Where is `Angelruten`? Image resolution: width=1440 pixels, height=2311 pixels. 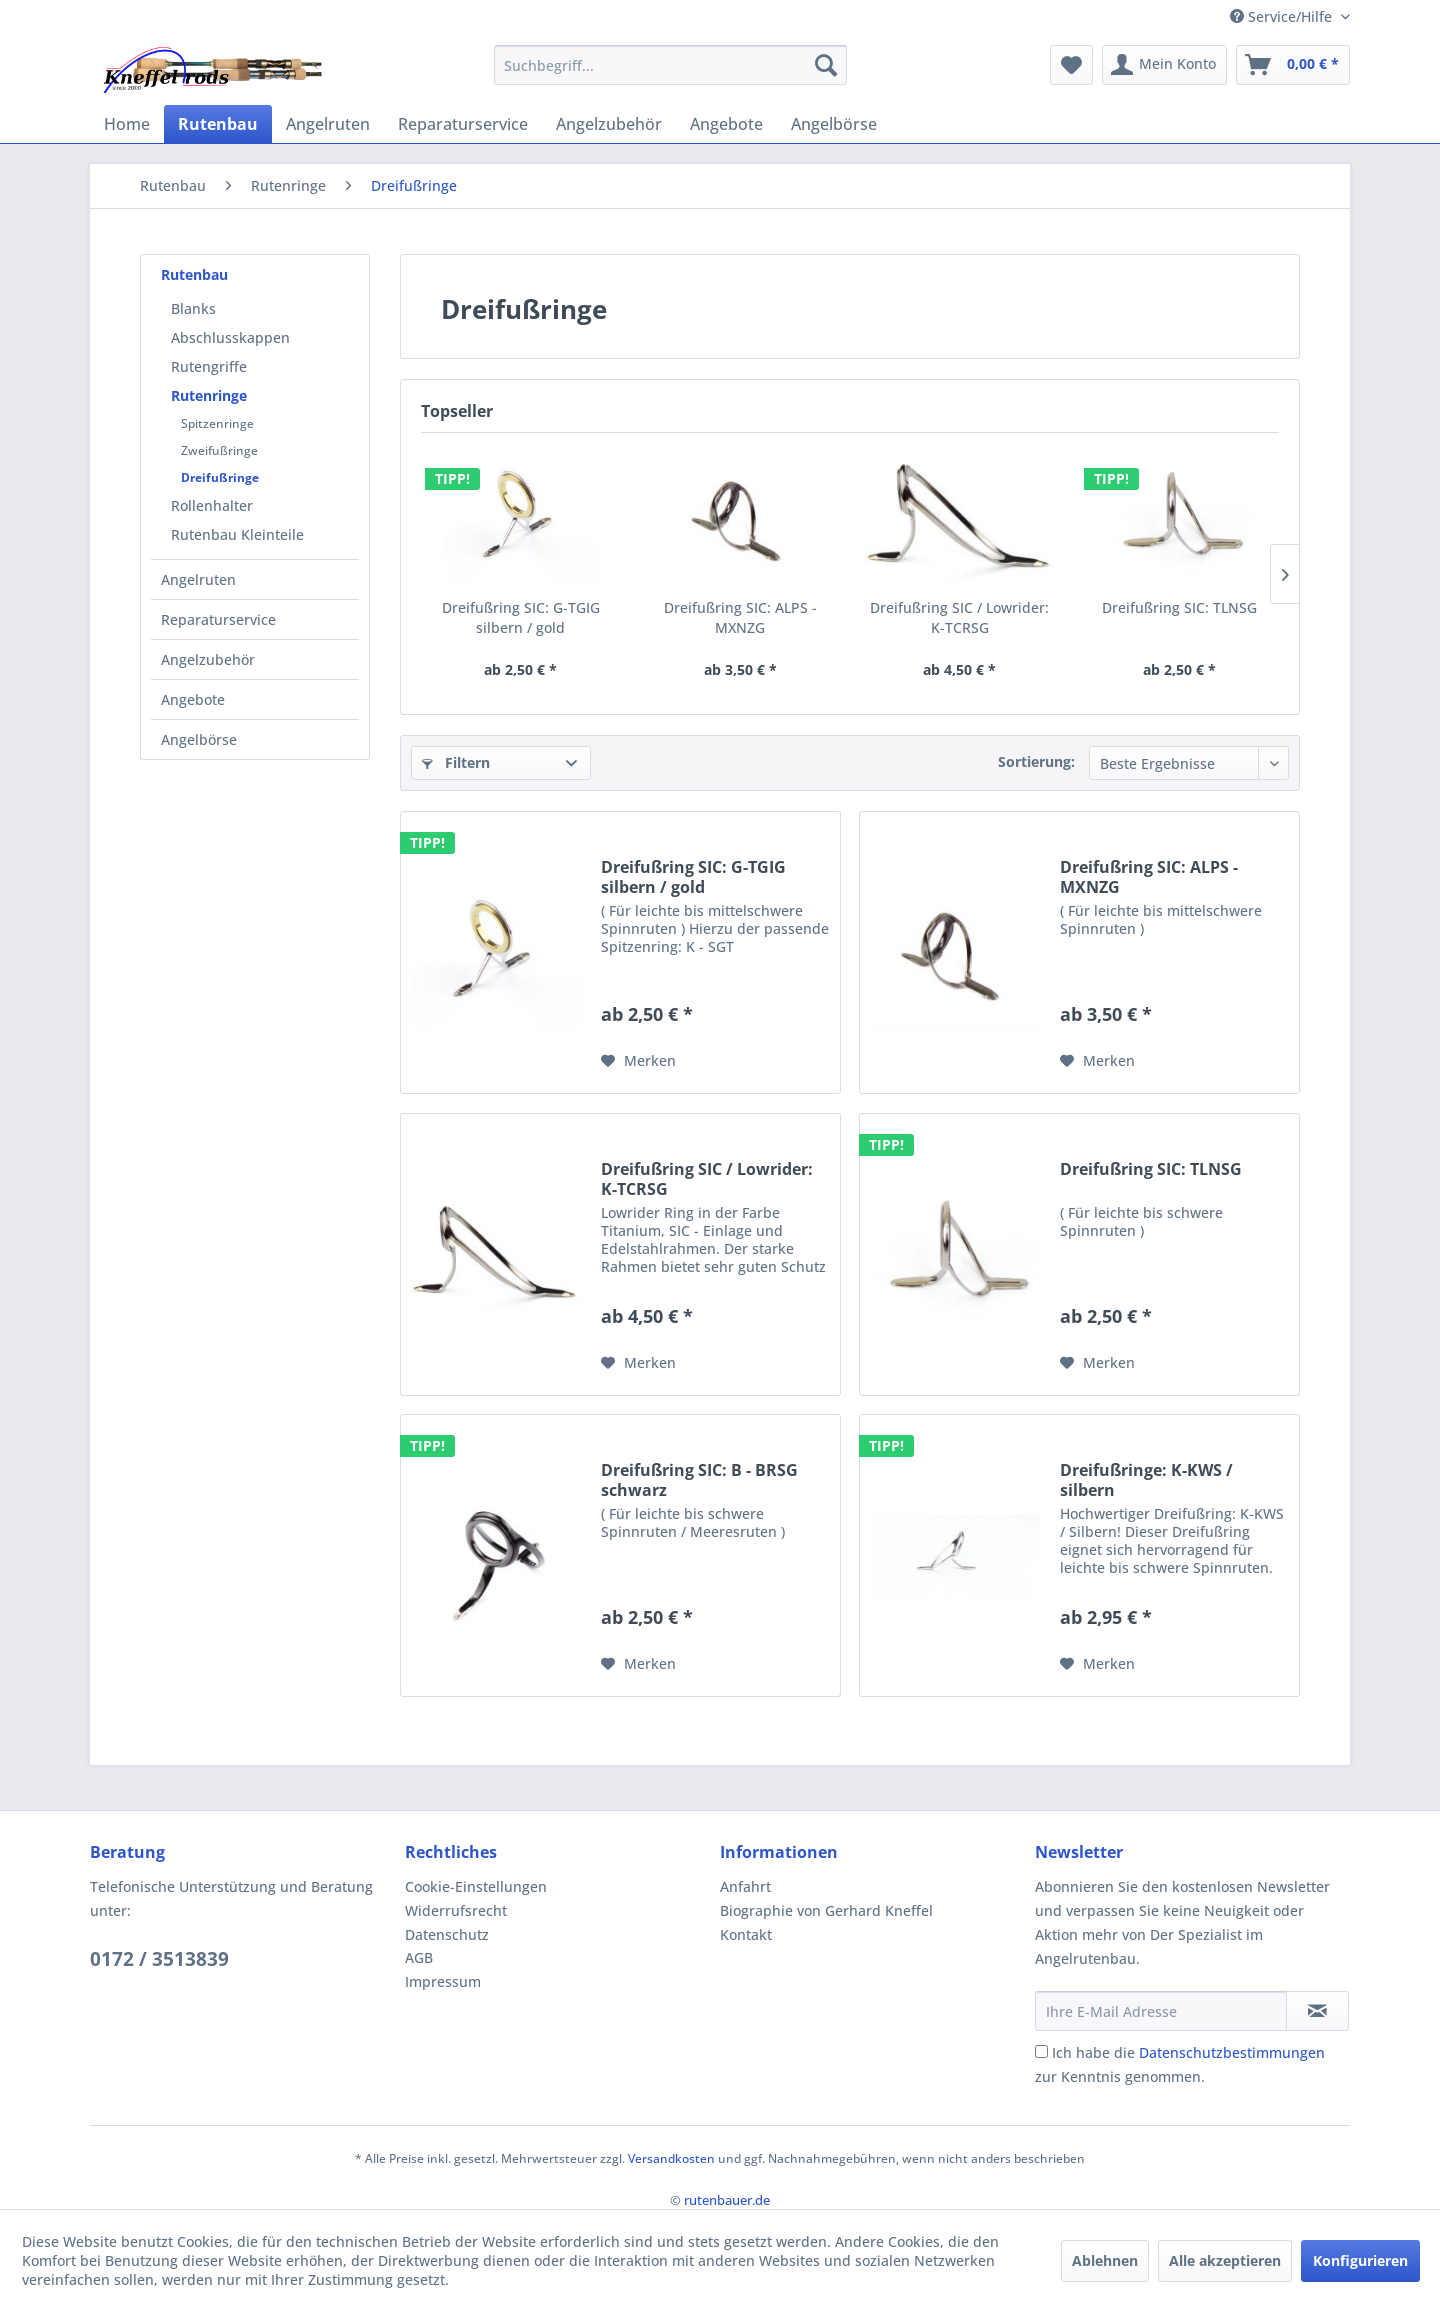 Angelruten is located at coordinates (198, 579).